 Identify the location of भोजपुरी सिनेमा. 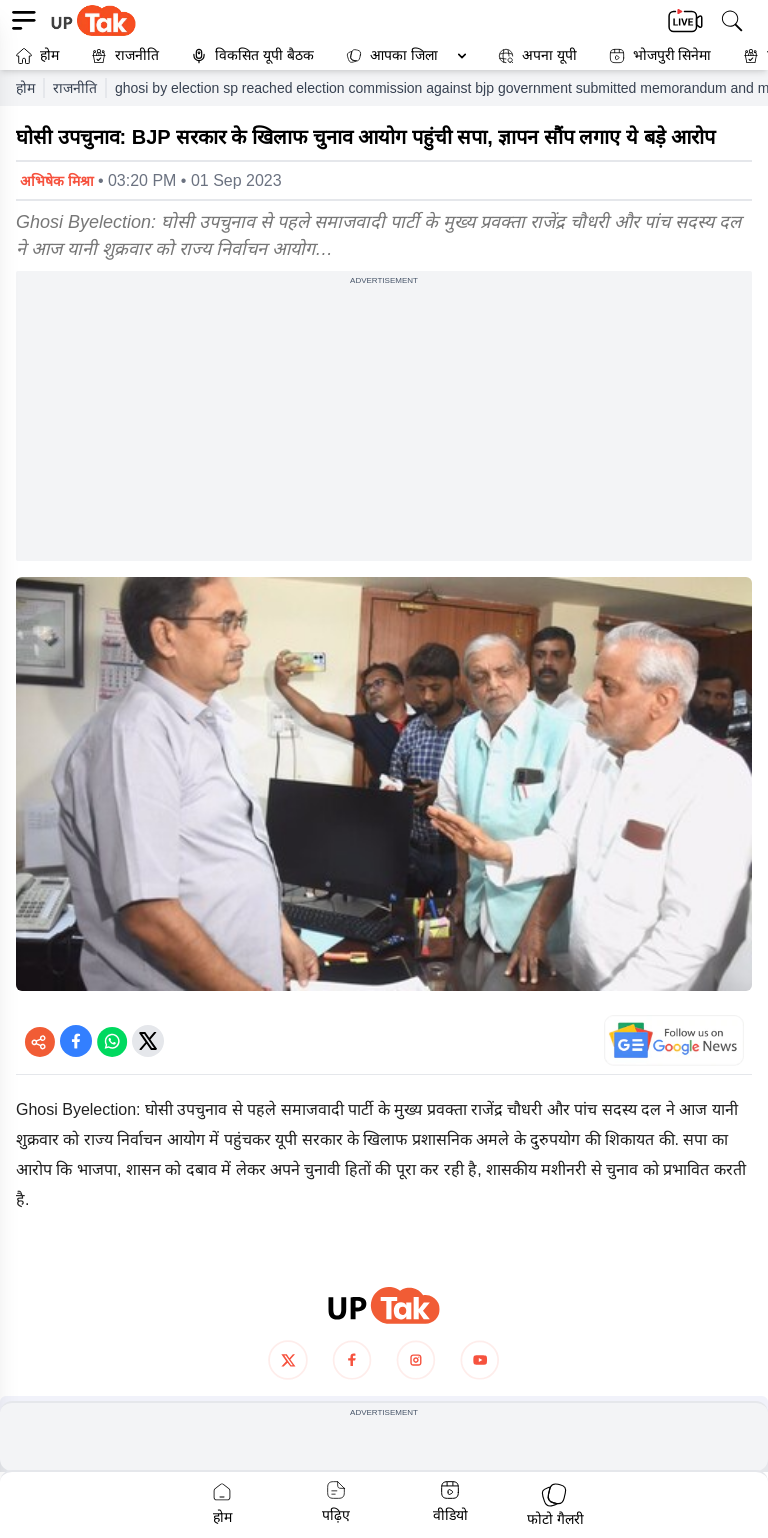
(660, 55).